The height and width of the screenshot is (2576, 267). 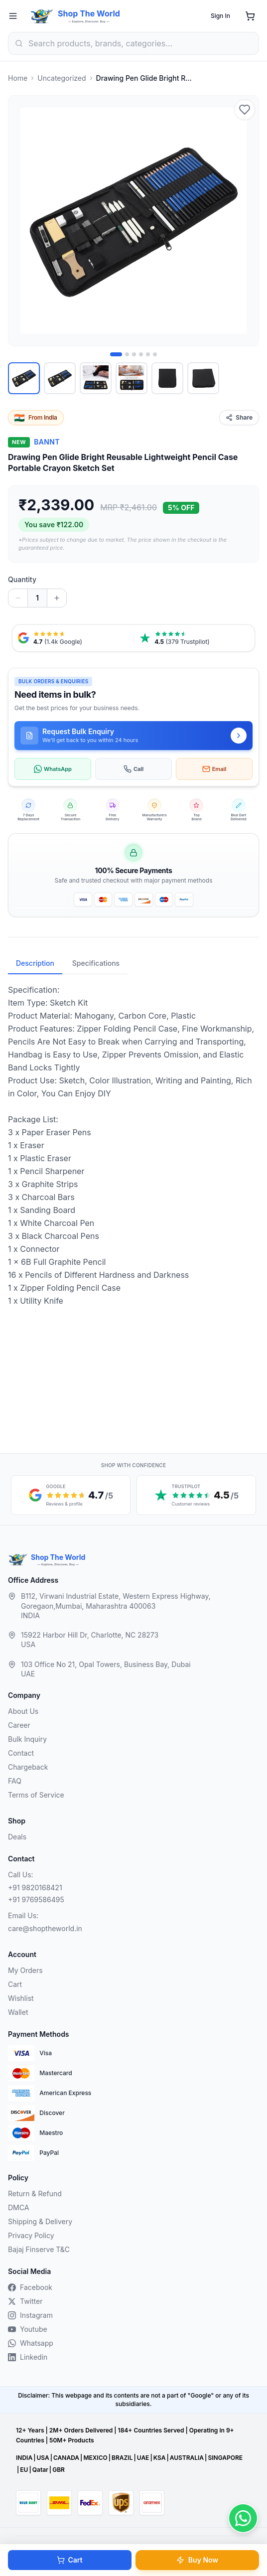 I want to click on Shop The World, so click(x=89, y=13).